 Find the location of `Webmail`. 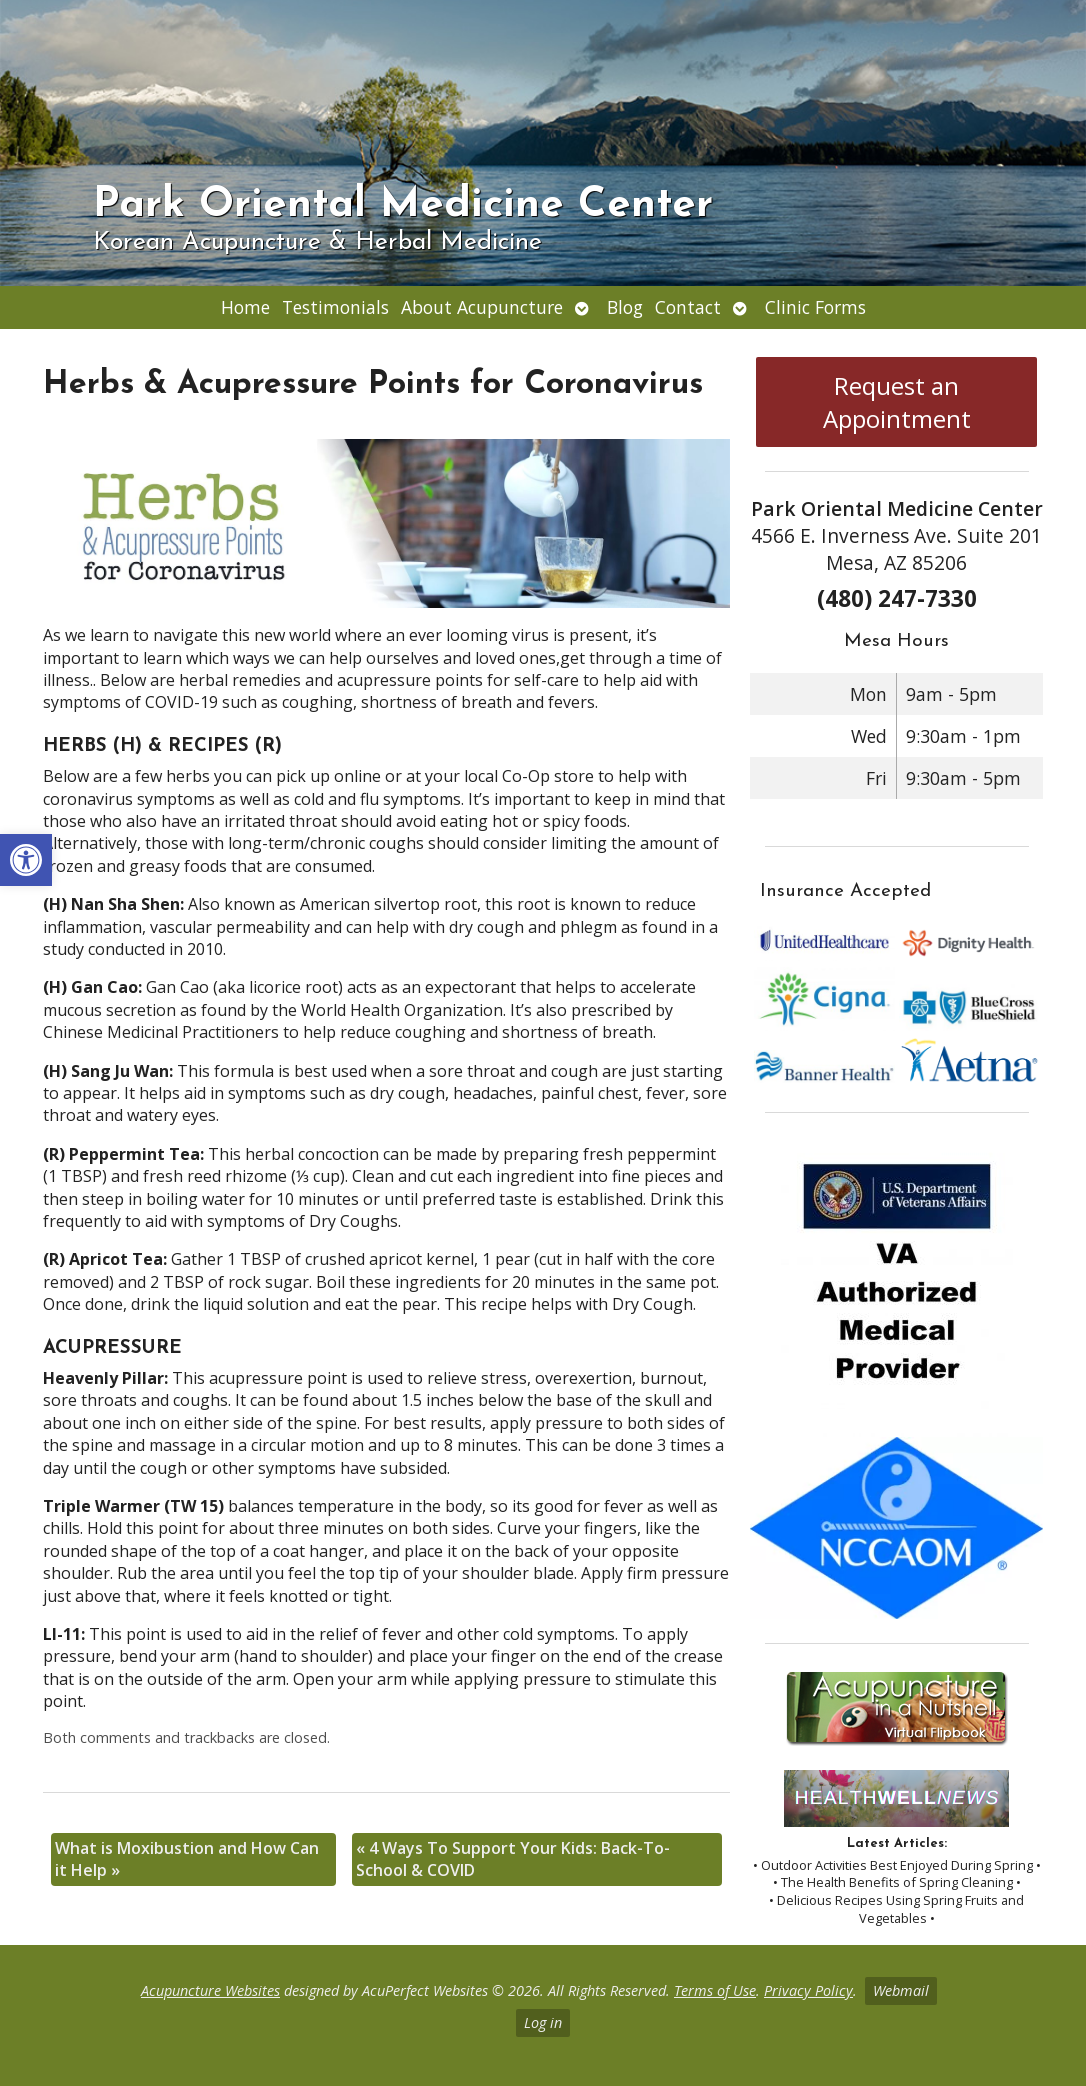

Webmail is located at coordinates (901, 1990).